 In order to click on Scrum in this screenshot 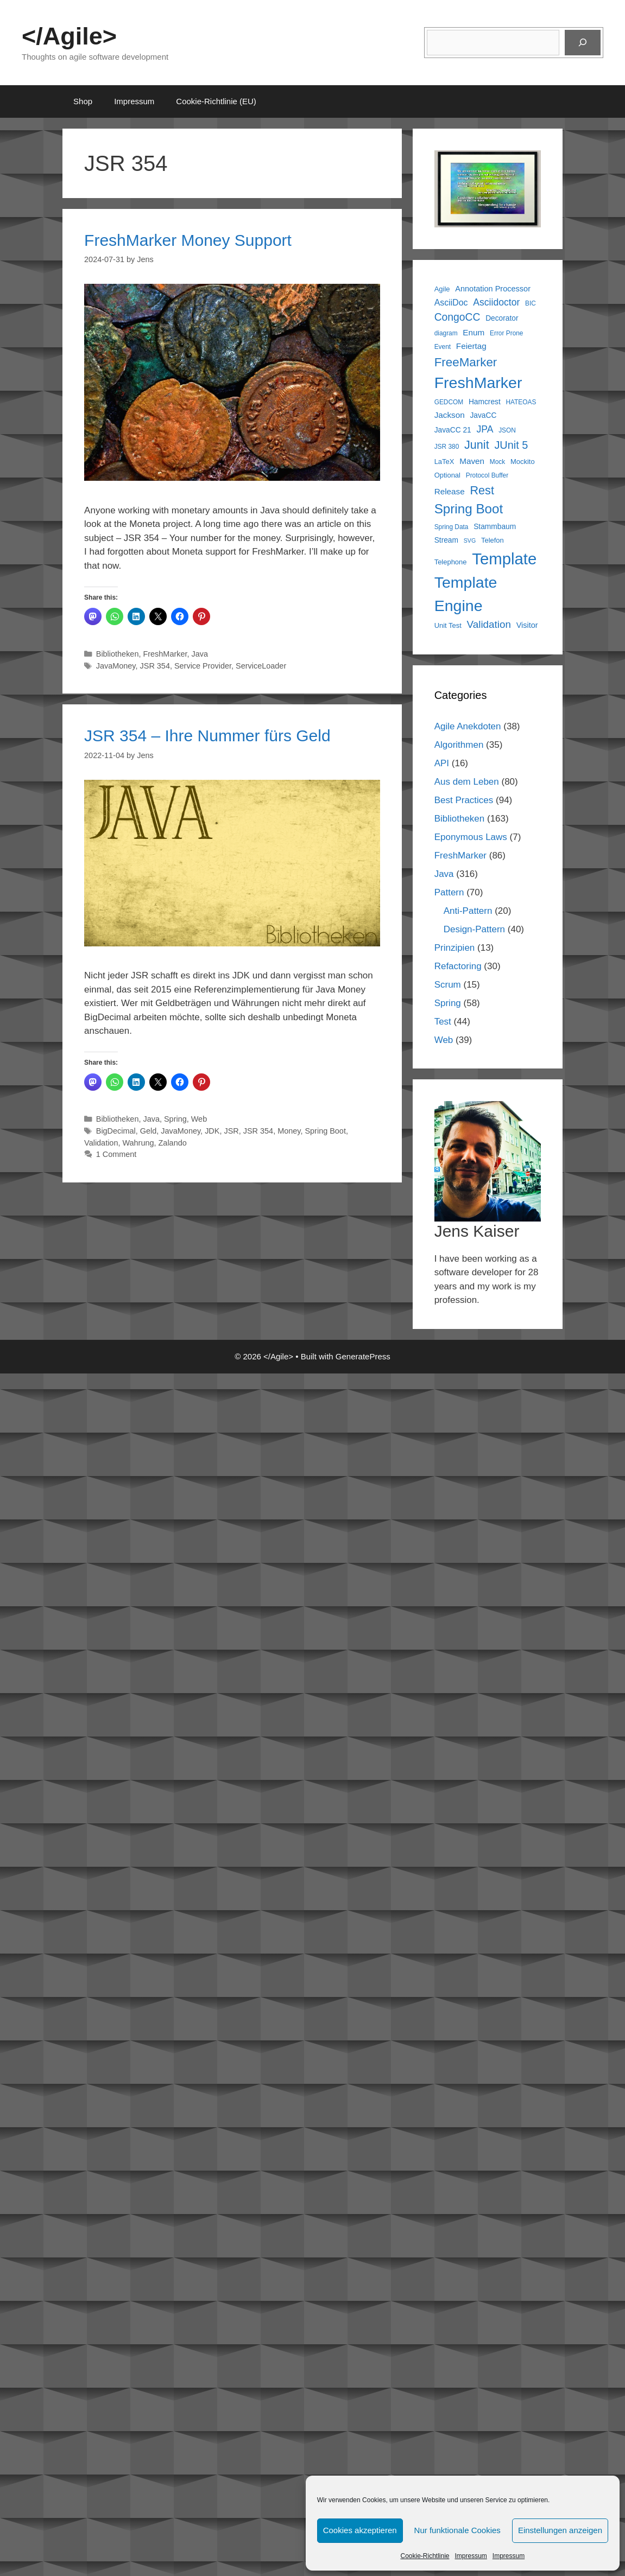, I will do `click(447, 984)`.